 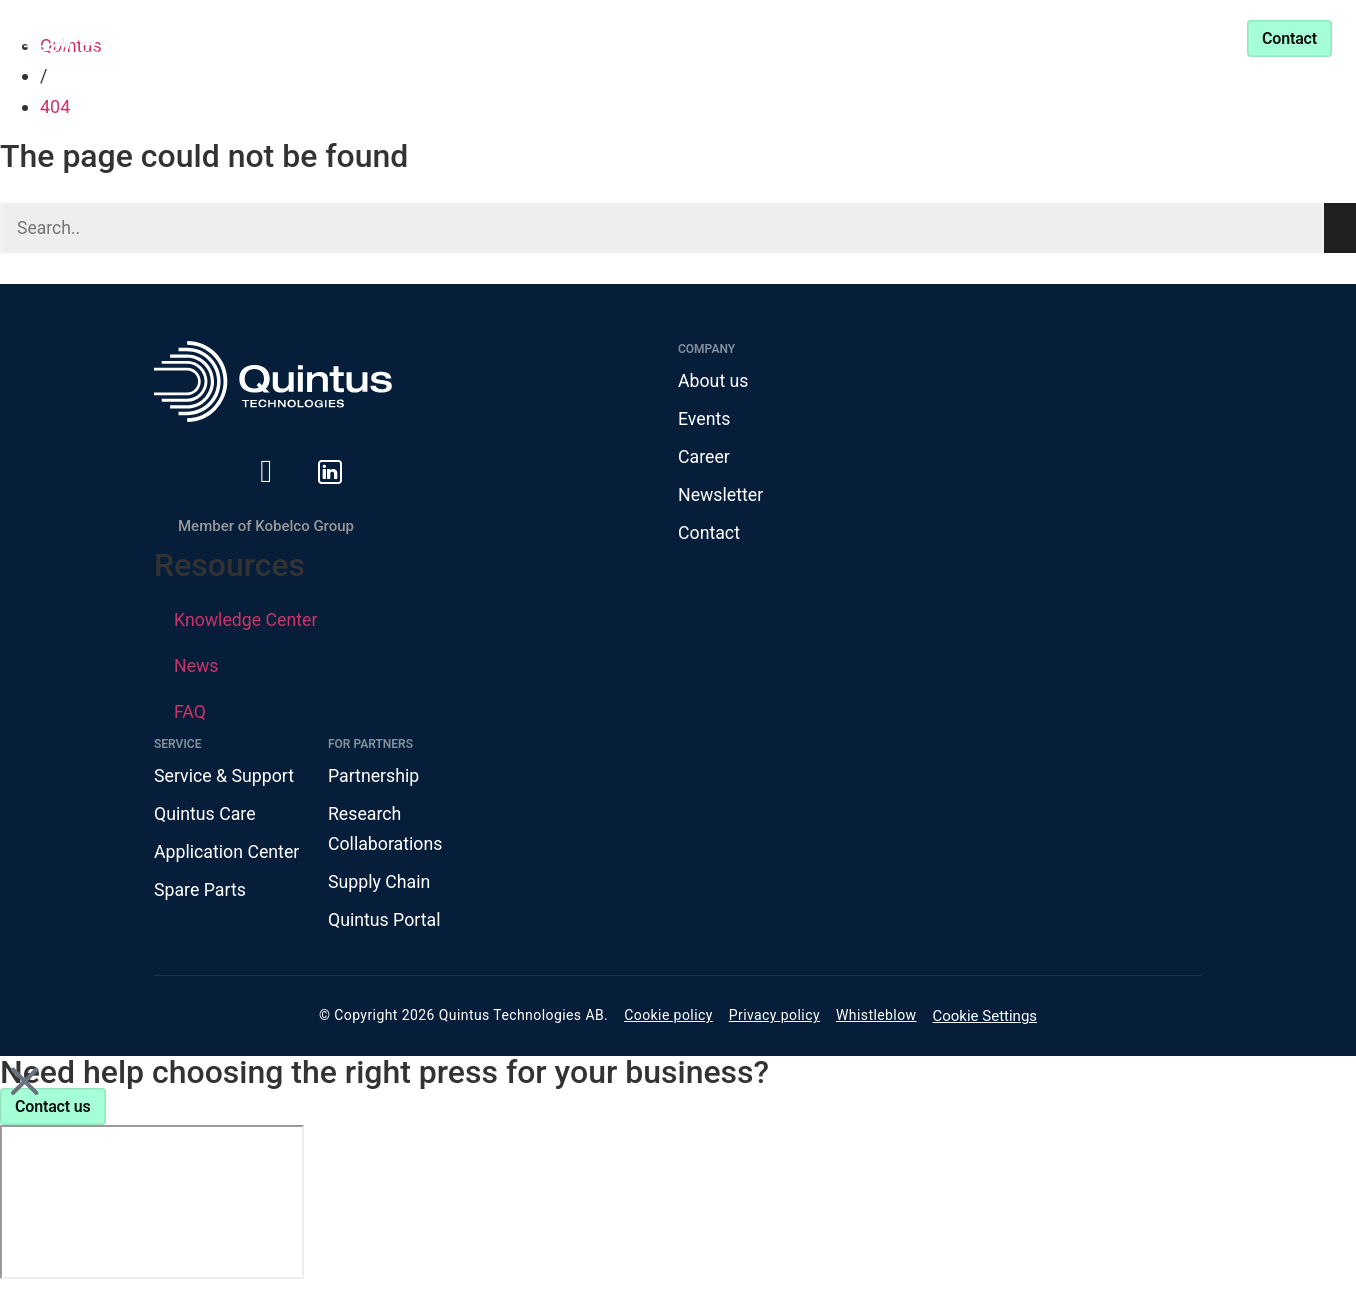 What do you see at coordinates (659, 37) in the screenshot?
I see `Knowledge Center` at bounding box center [659, 37].